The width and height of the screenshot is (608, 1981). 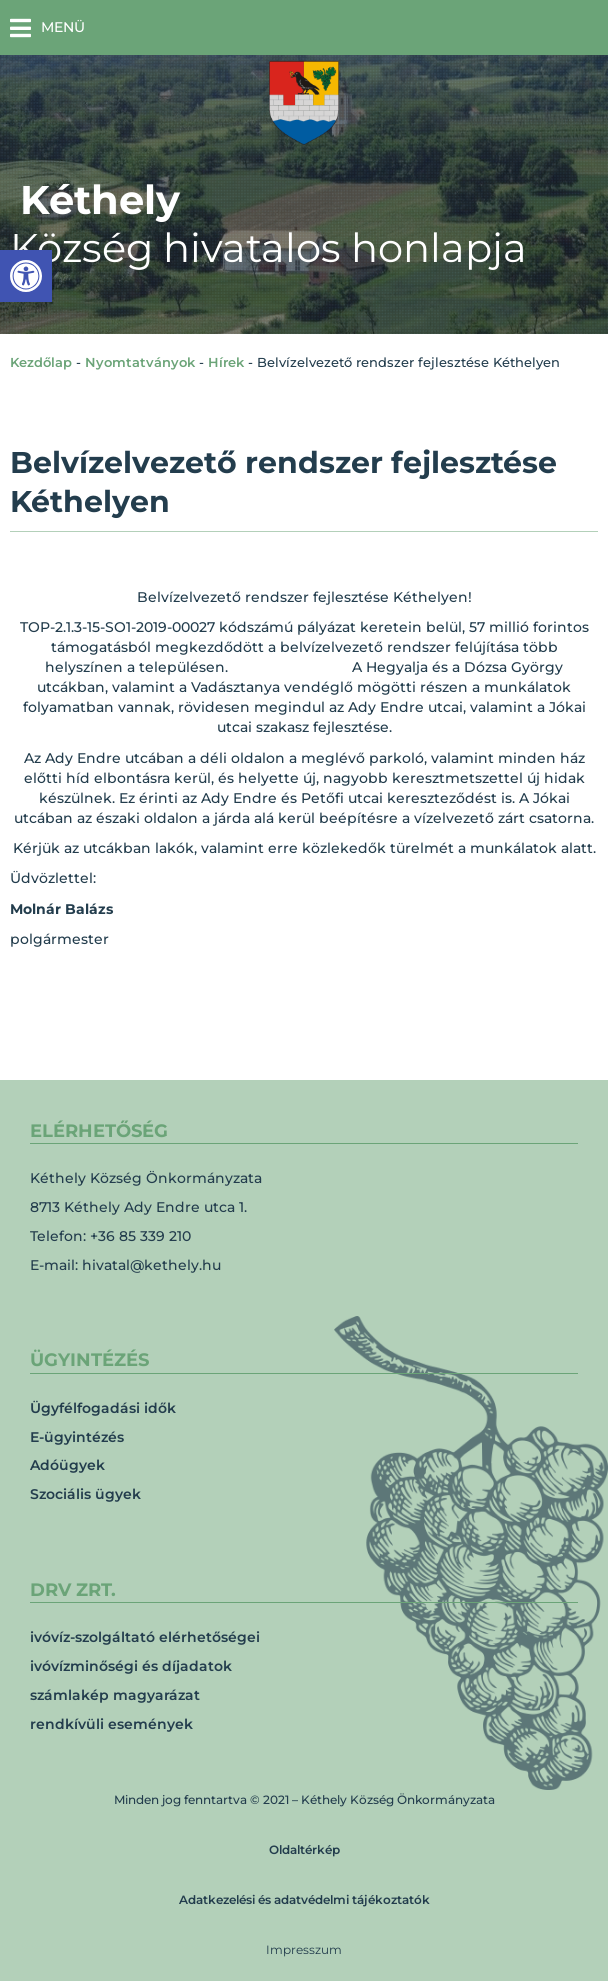 I want to click on számlakép magyarázat [link], so click(x=115, y=1695).